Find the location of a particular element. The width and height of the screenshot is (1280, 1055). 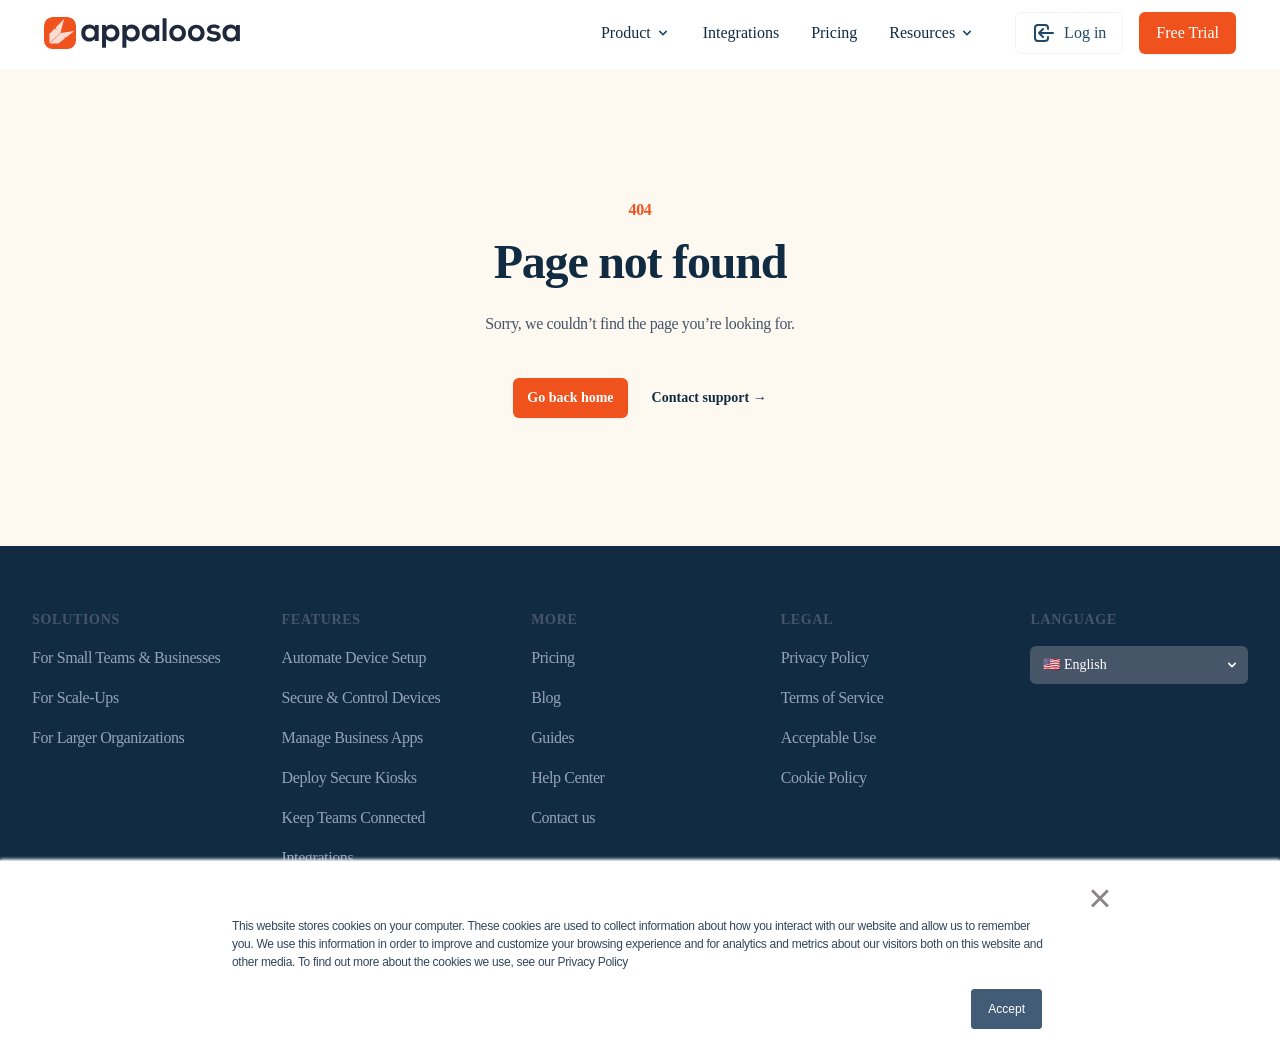

Keep Teams Connected [menuitem] is located at coordinates (353, 817).